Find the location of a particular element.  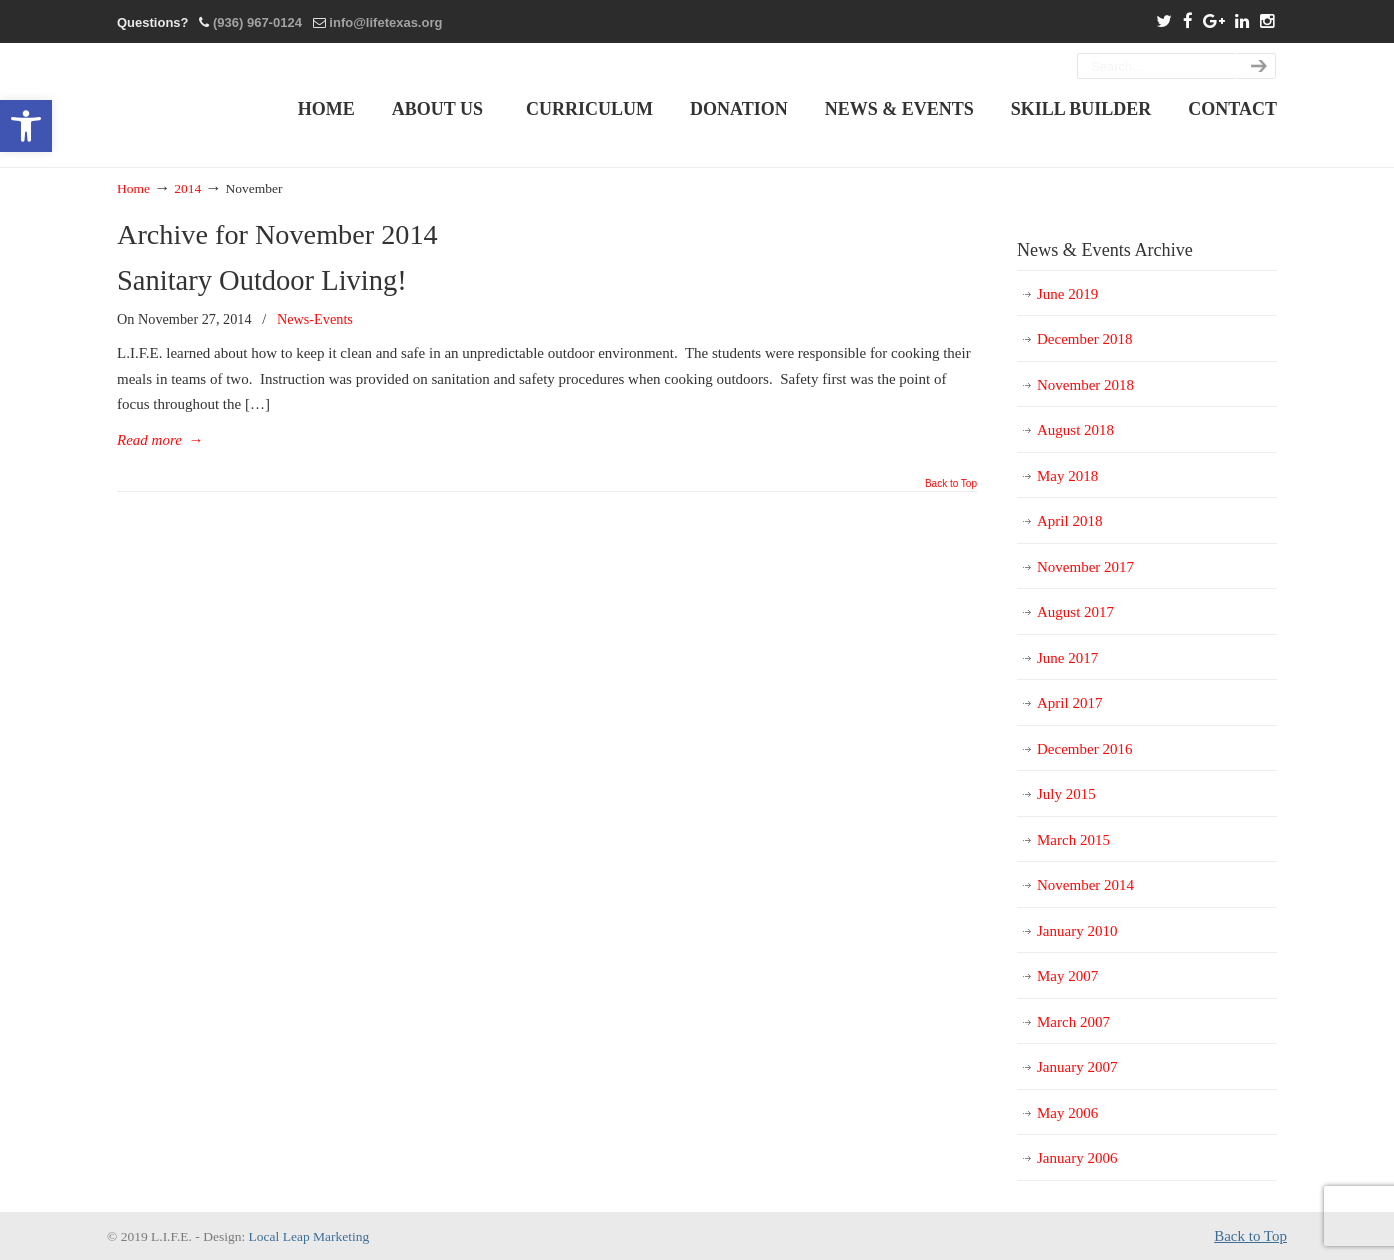

April 2018 is located at coordinates (1069, 521).